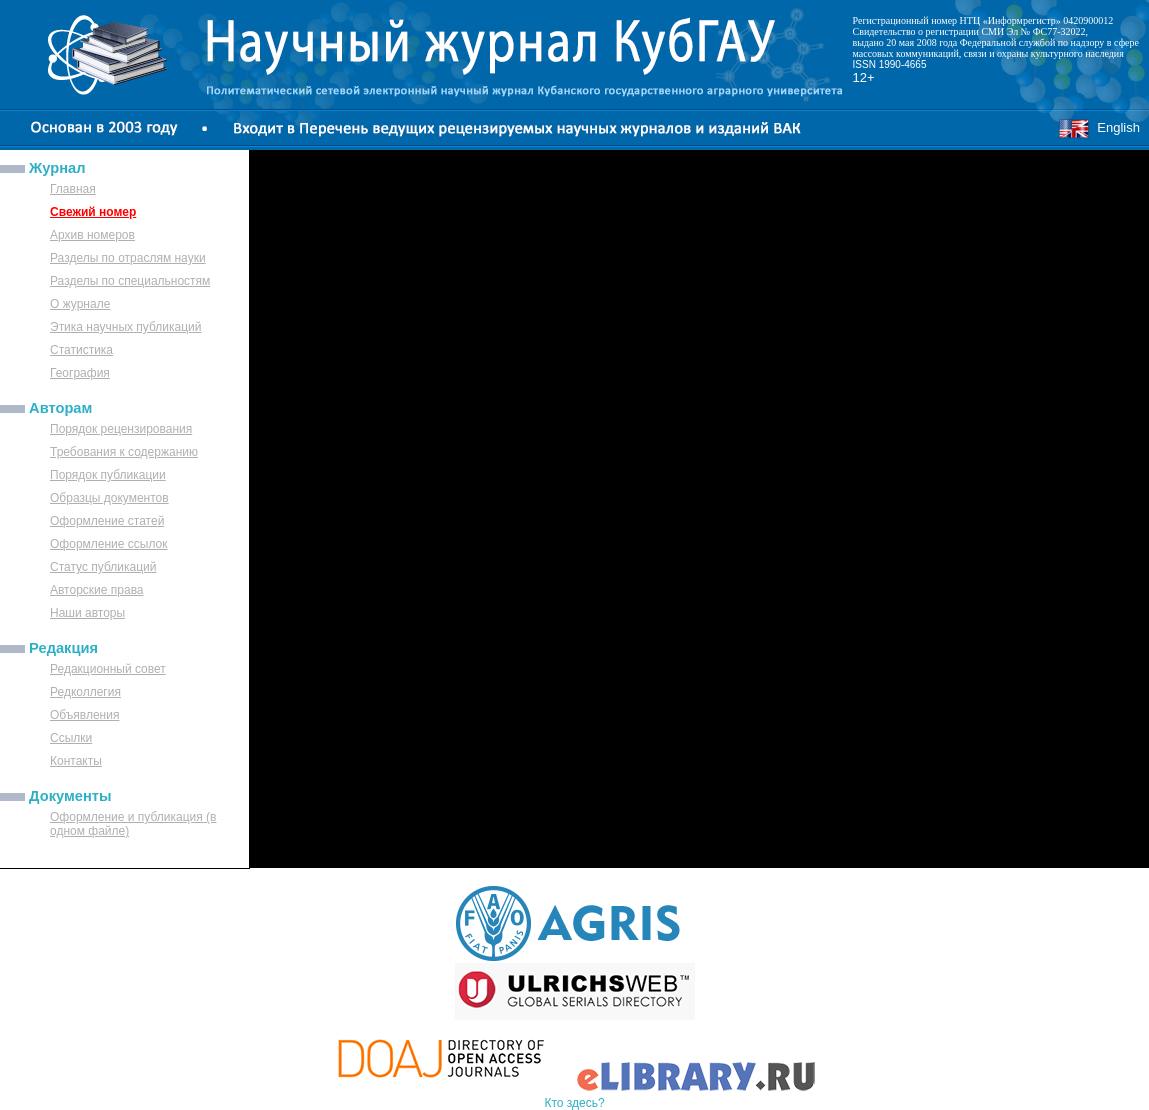  I want to click on Авторские права, so click(97, 590).